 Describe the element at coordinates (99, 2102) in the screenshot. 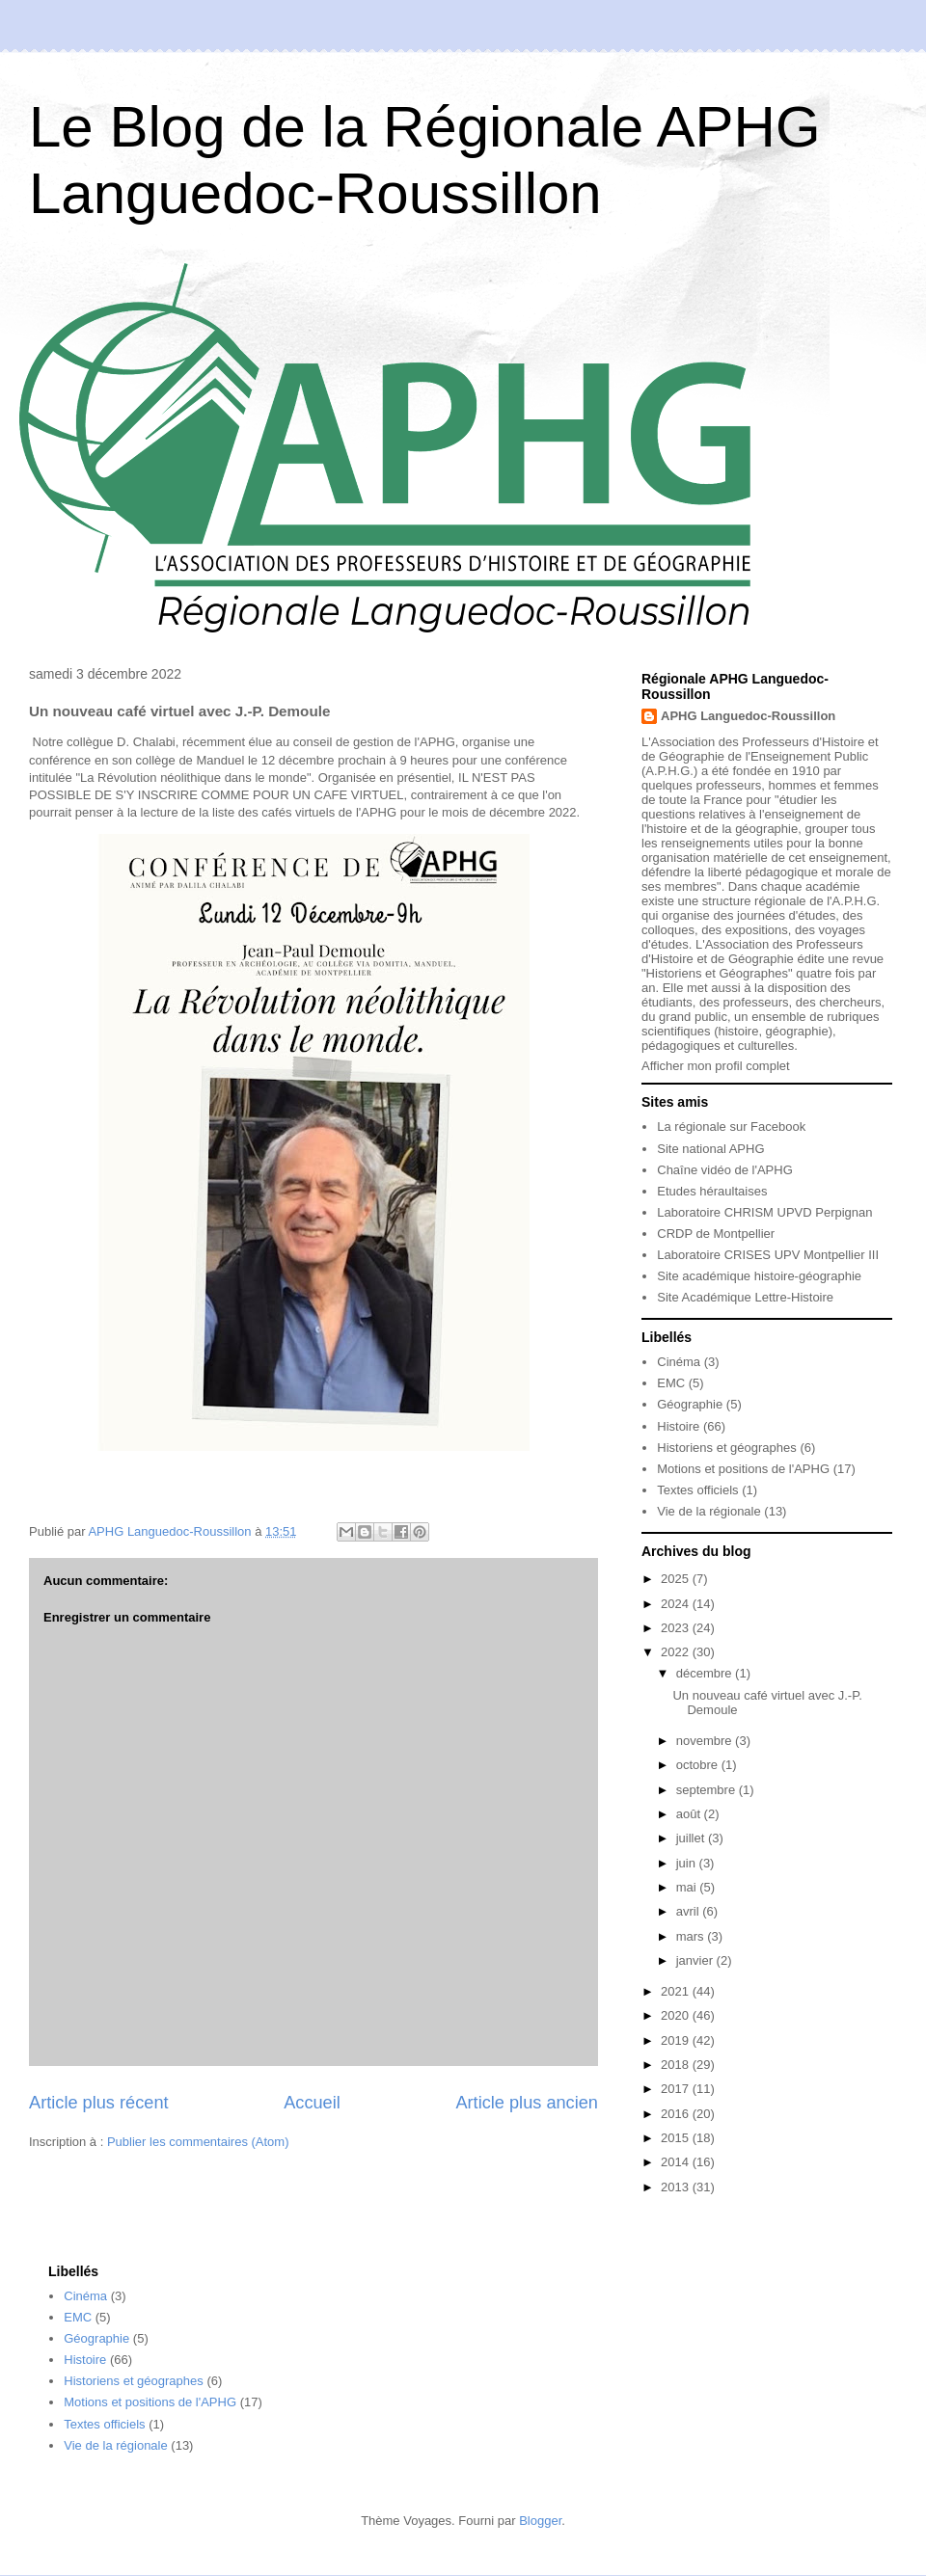

I see `Article plus récent` at that location.